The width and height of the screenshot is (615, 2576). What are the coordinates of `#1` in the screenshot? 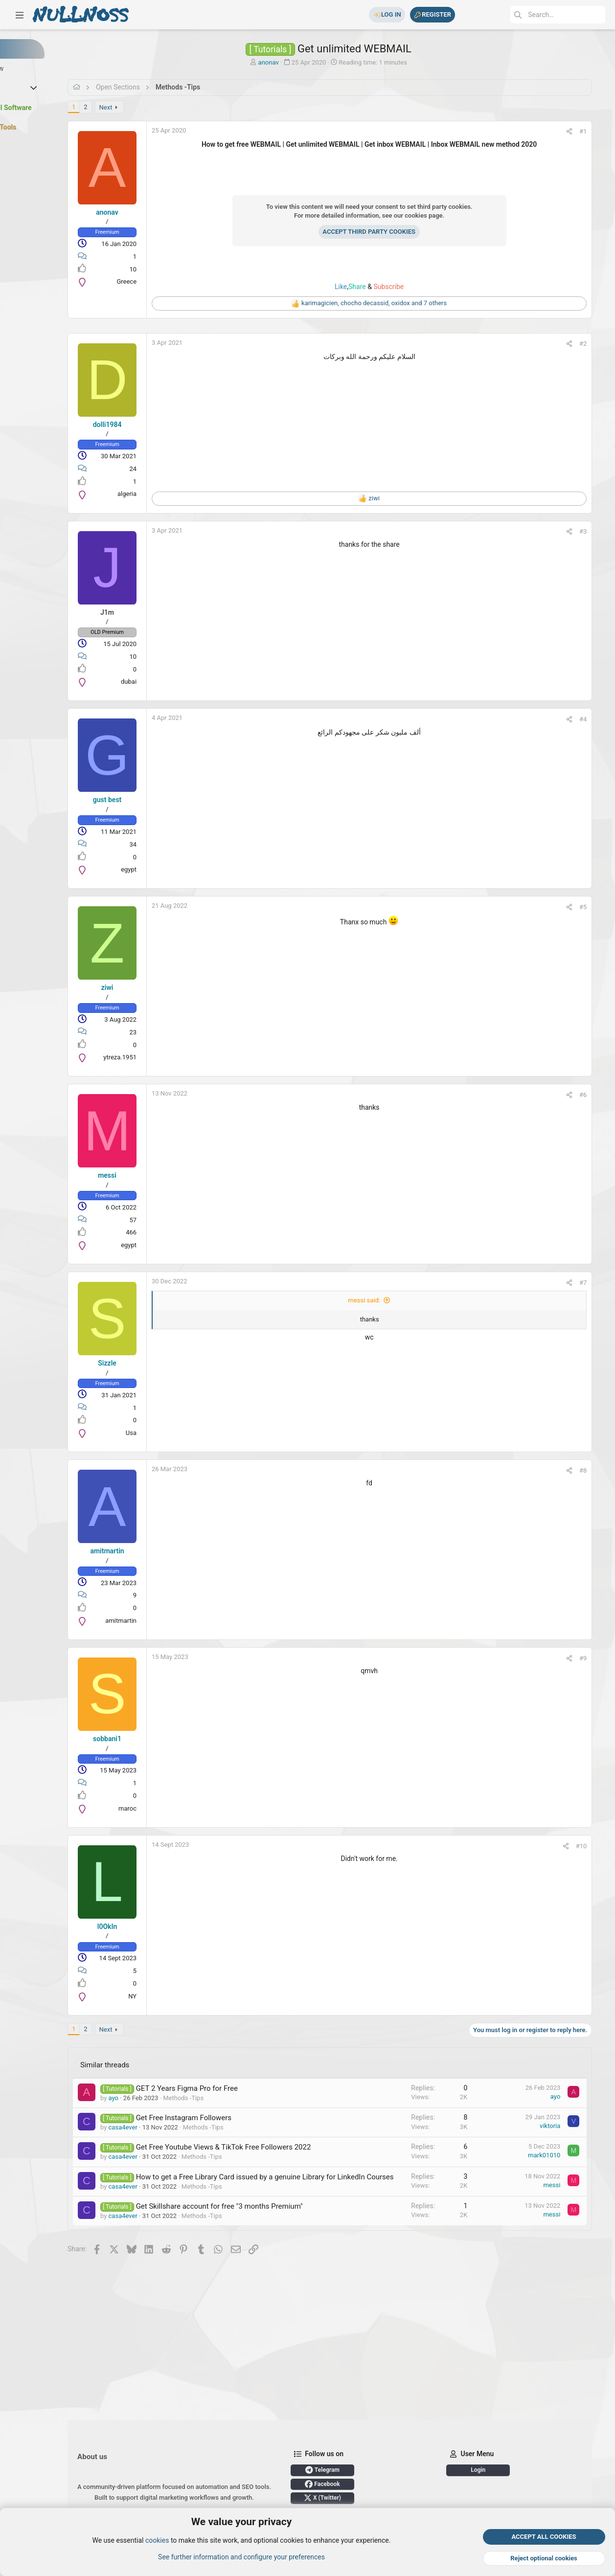 It's located at (596, 131).